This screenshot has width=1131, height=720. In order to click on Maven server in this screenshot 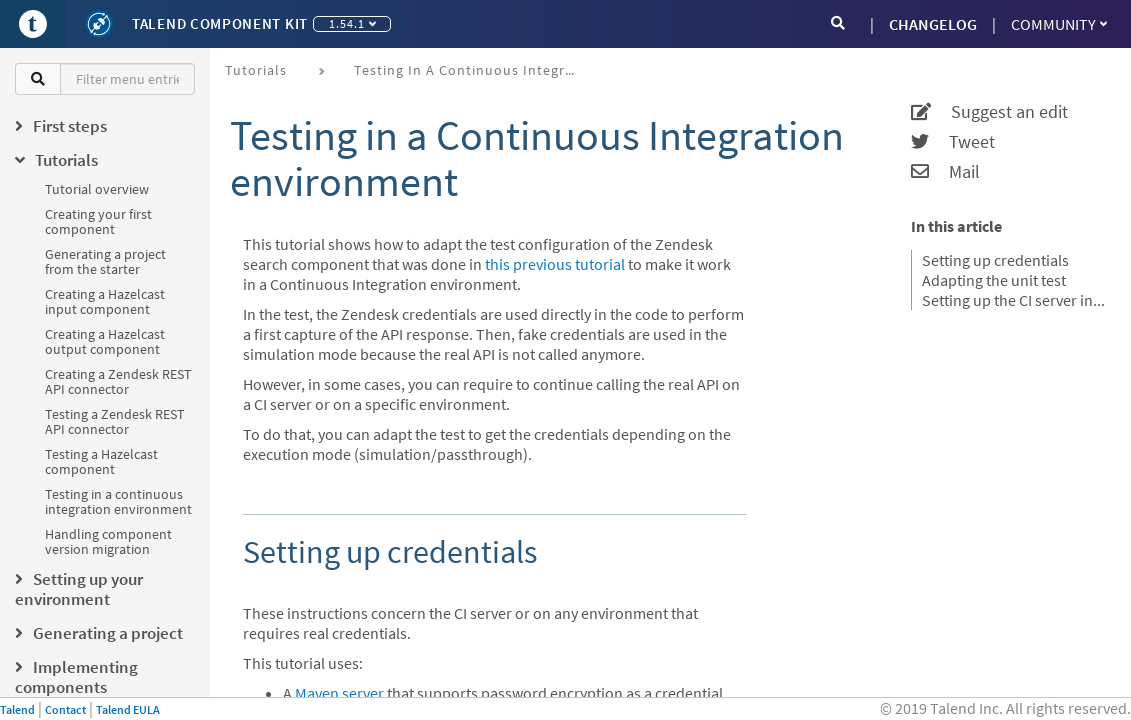, I will do `click(339, 693)`.